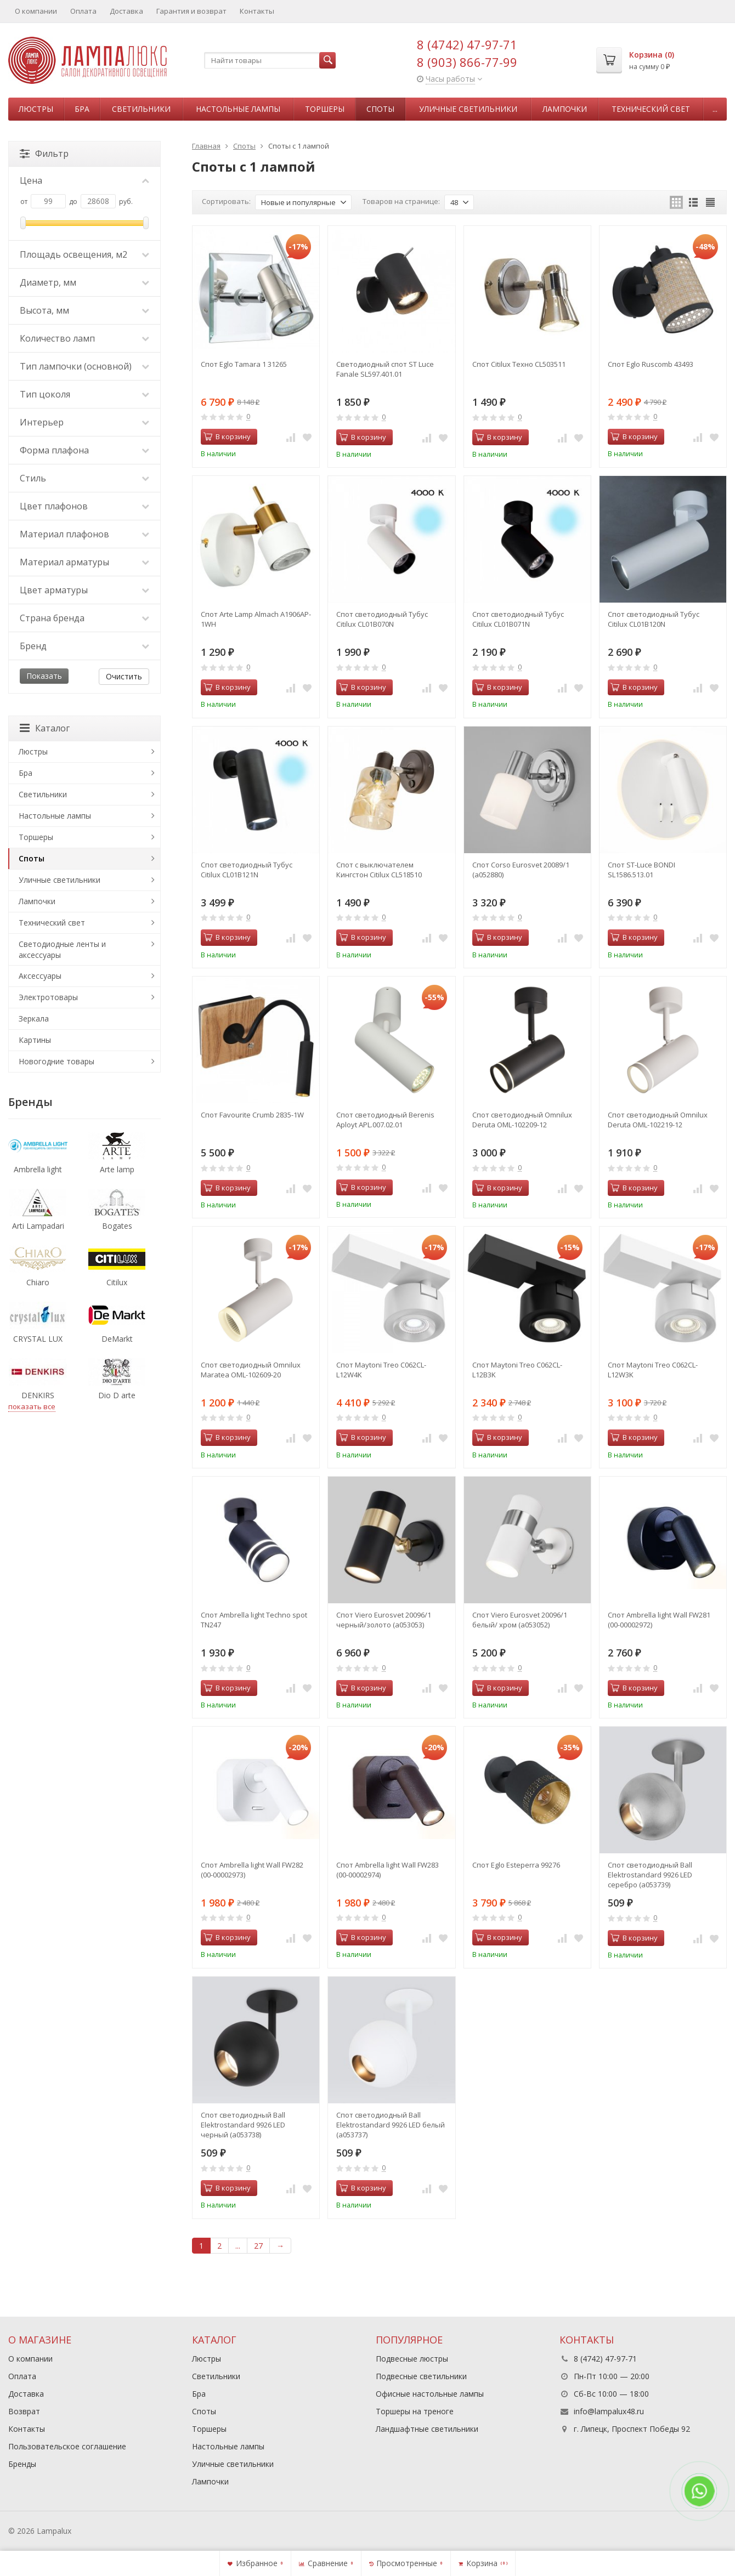 The image size is (735, 2576). Describe the element at coordinates (84, 282) in the screenshot. I see `Диаметр, мм` at that location.